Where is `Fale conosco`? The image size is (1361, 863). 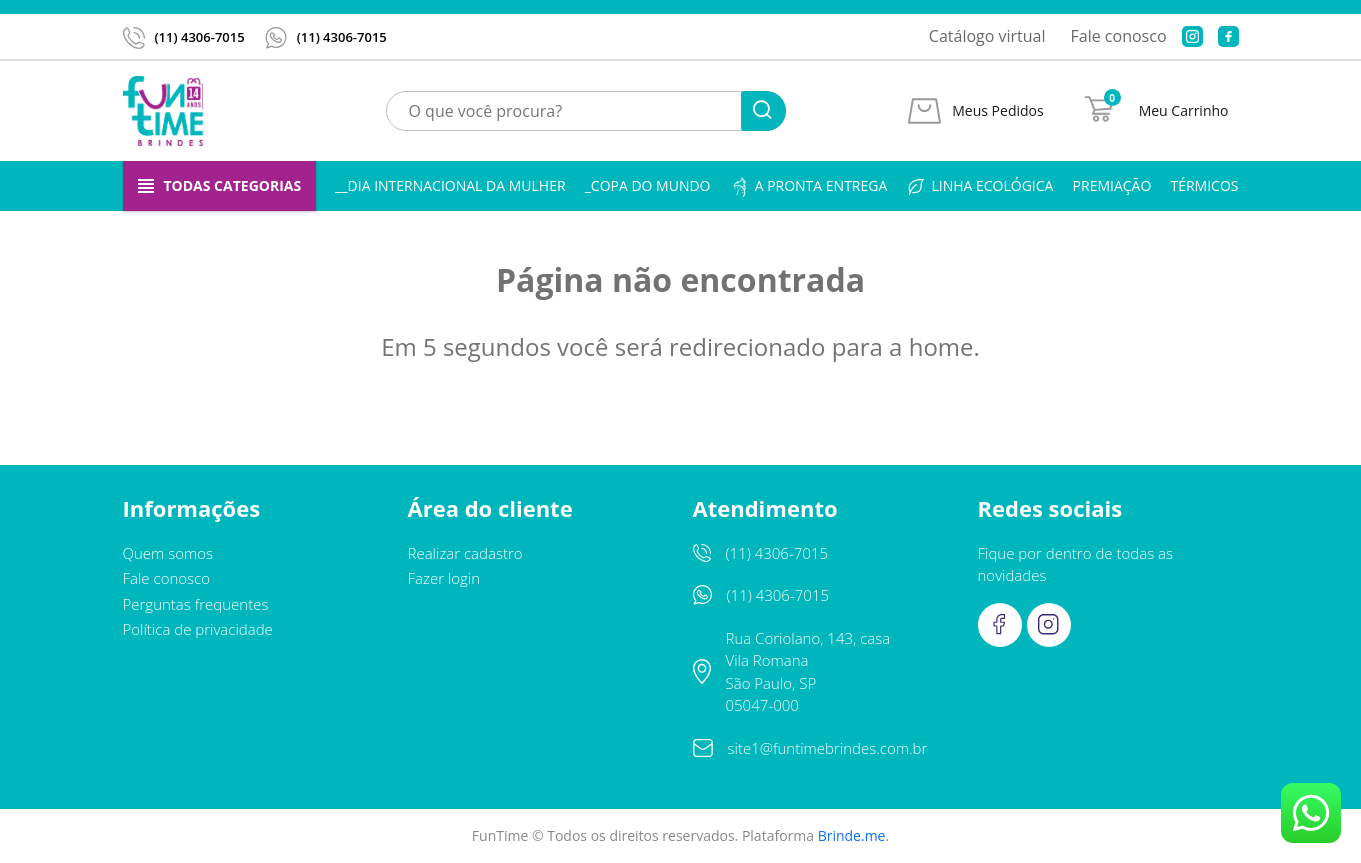 Fale conosco is located at coordinates (1119, 36).